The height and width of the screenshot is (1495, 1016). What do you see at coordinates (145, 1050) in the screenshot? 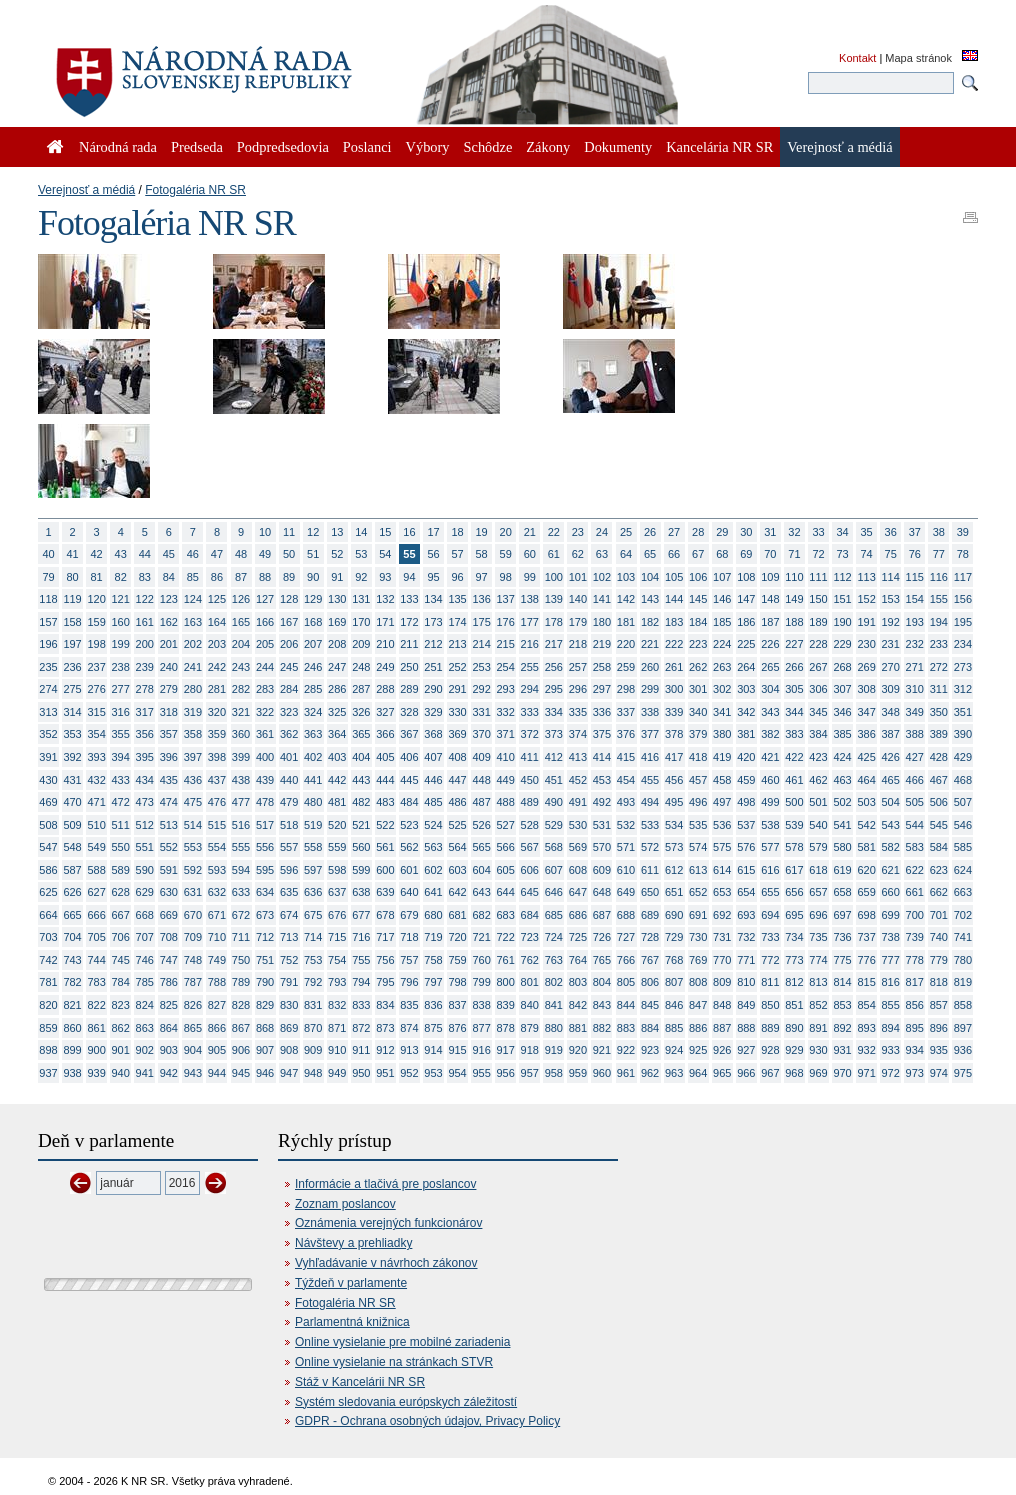
I see `902` at bounding box center [145, 1050].